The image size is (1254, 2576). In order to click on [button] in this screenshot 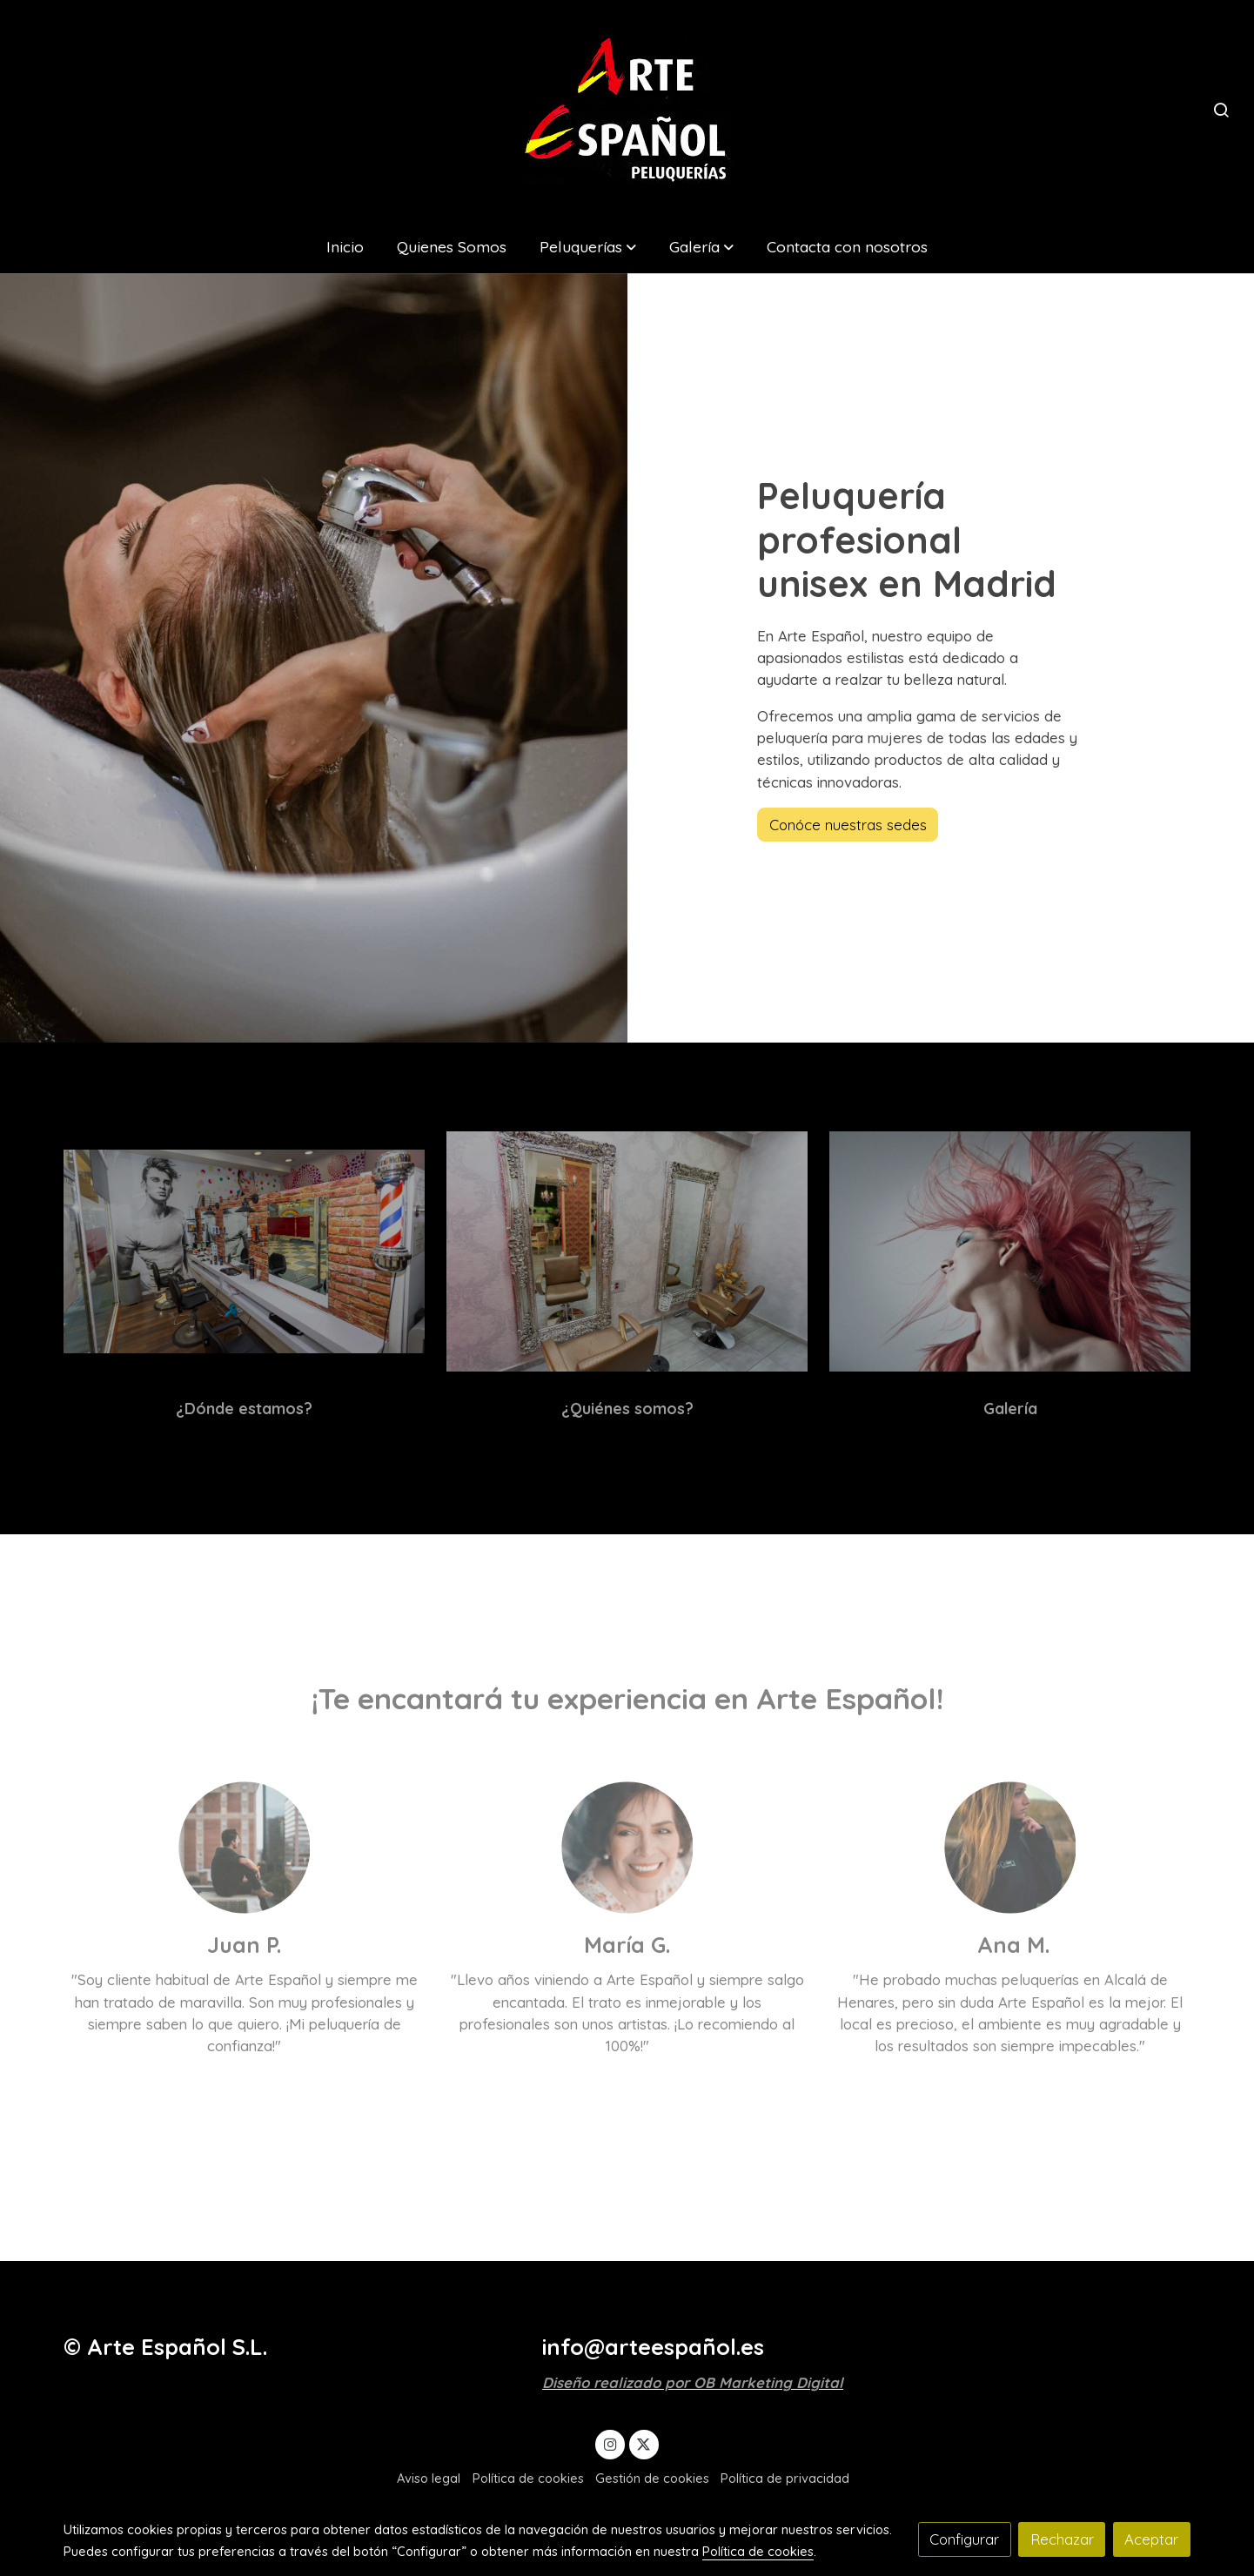, I will do `click(587, 245)`.